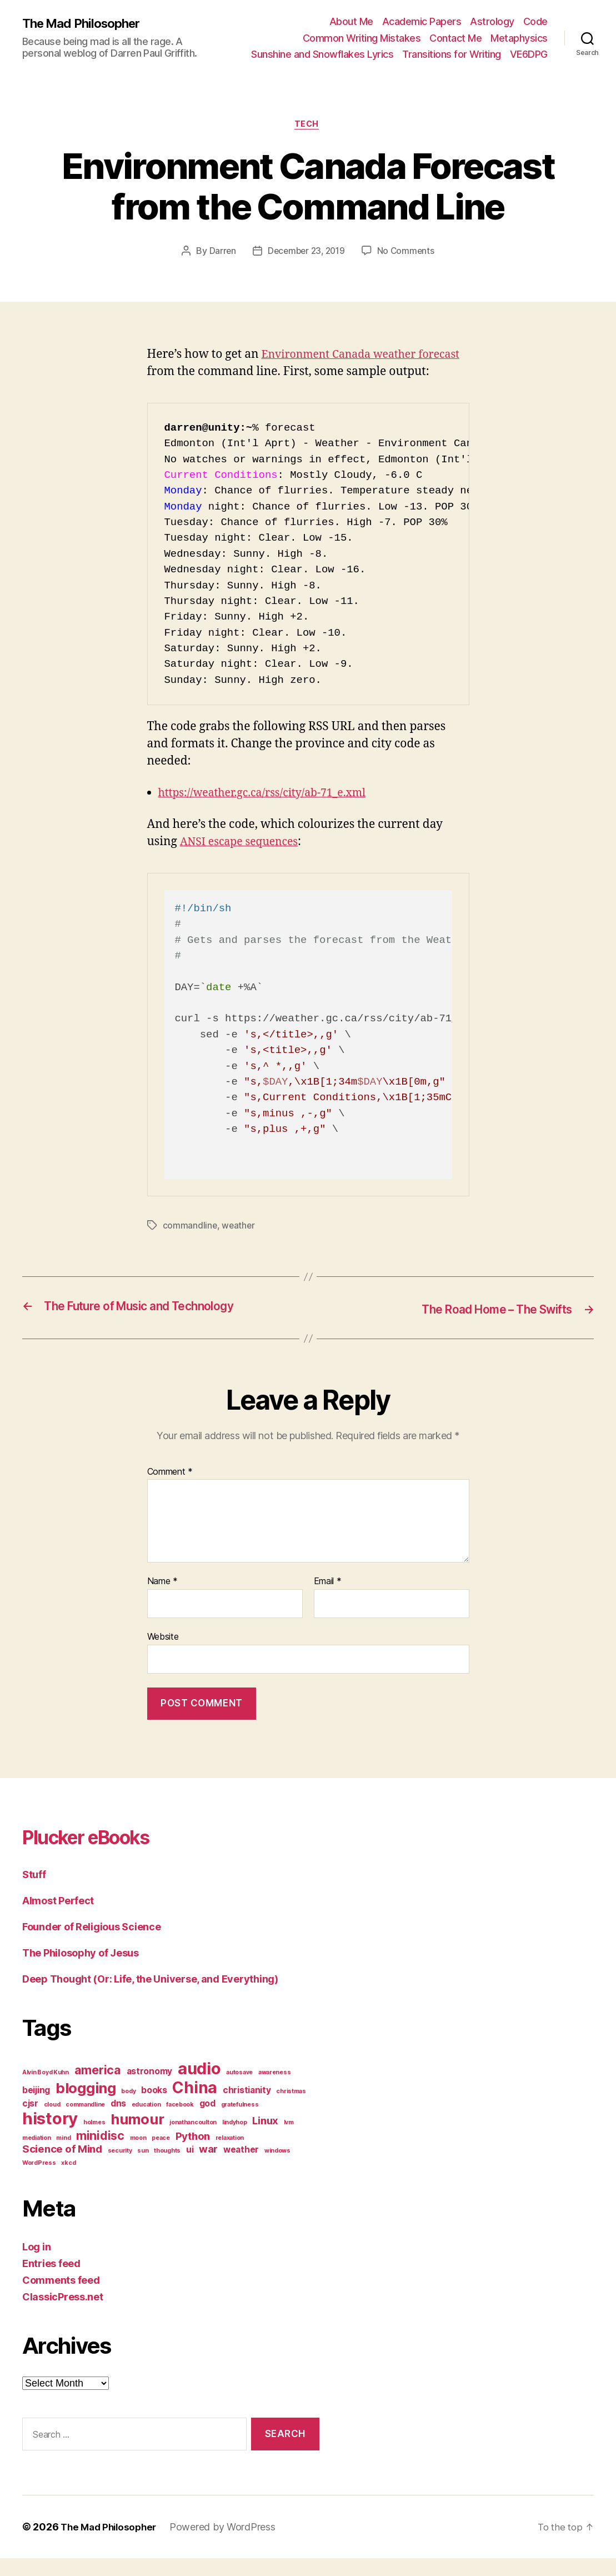  I want to click on Powered by WordPress, so click(229, 2544).